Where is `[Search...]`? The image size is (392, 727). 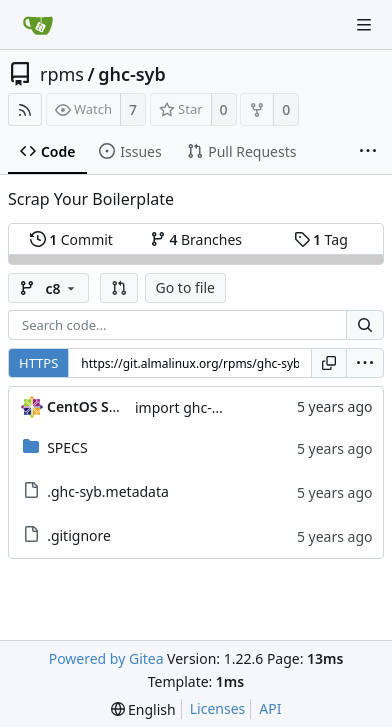 [Search...] is located at coordinates (365, 325).